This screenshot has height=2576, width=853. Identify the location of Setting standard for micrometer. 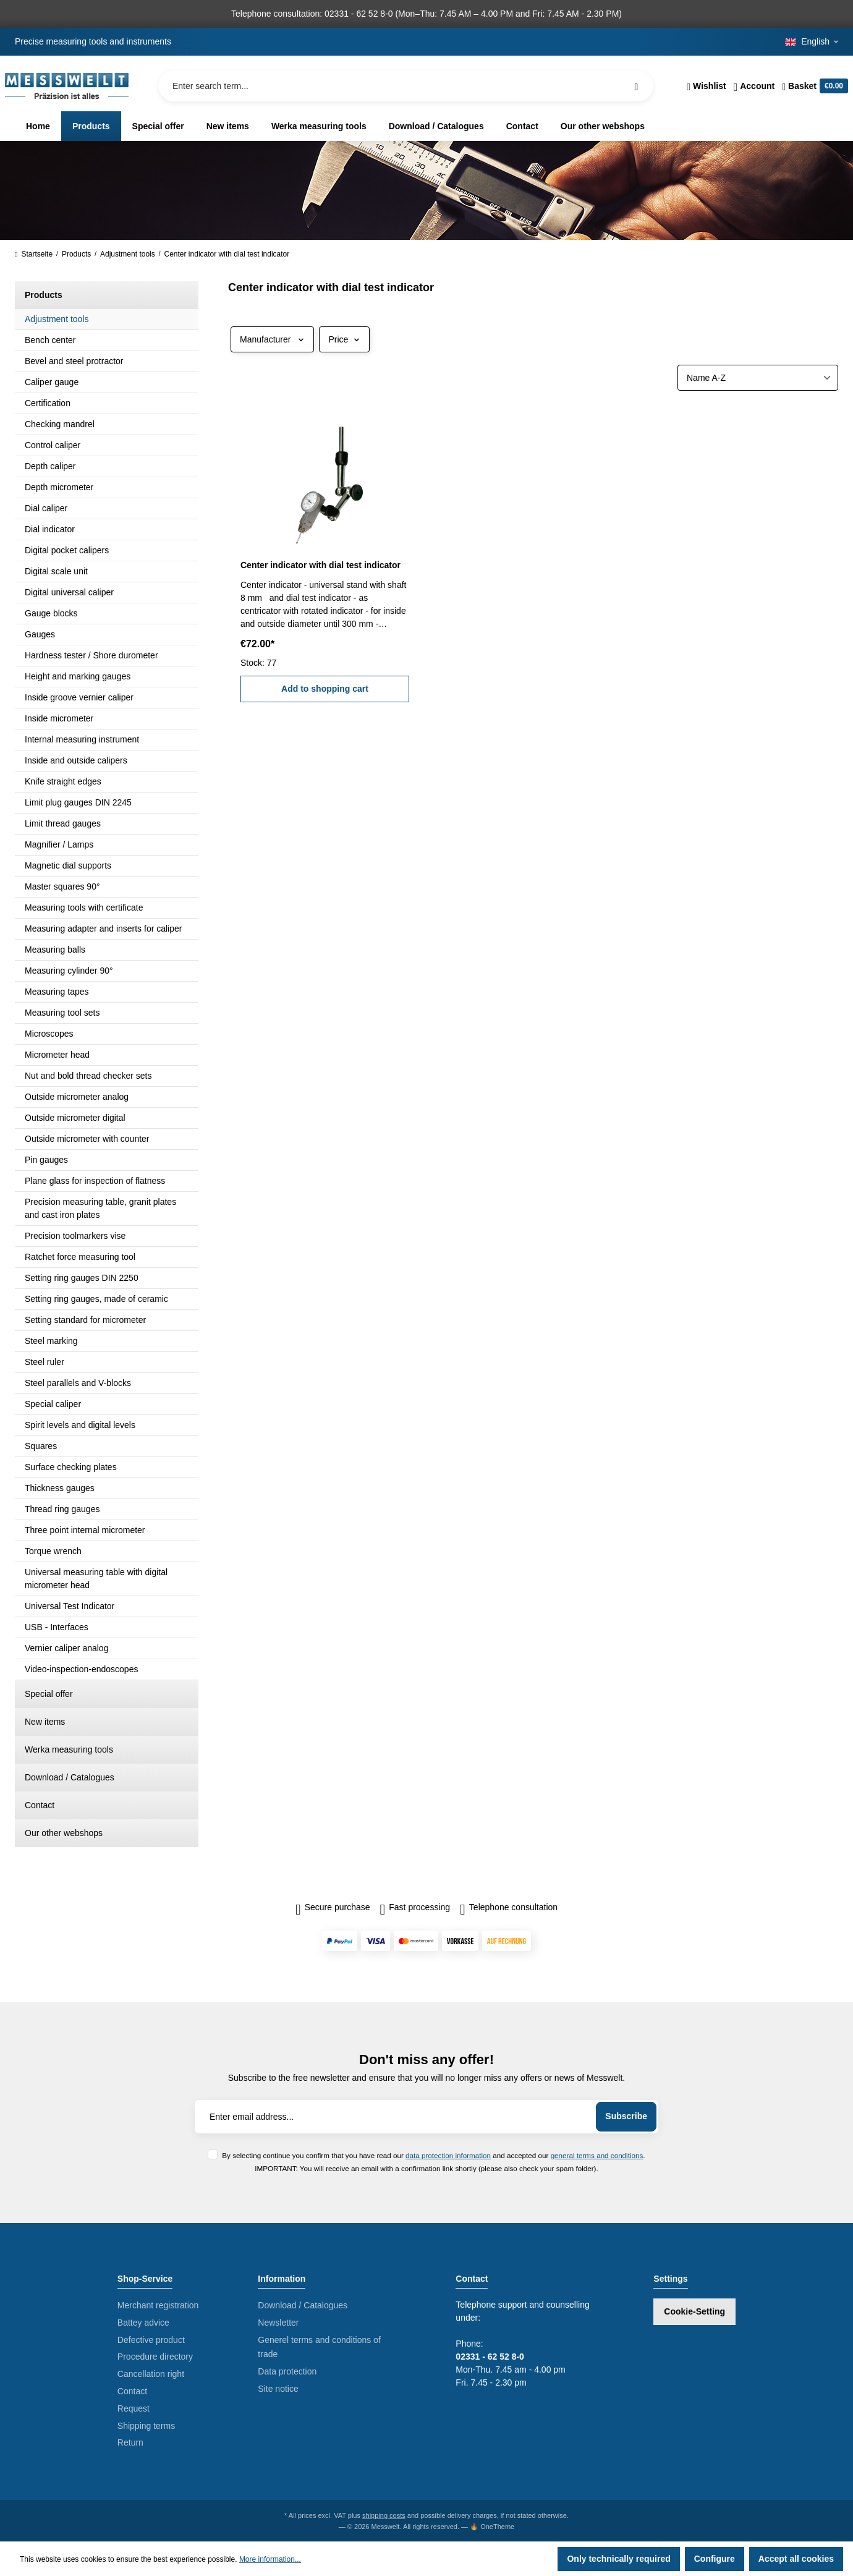
(85, 1320).